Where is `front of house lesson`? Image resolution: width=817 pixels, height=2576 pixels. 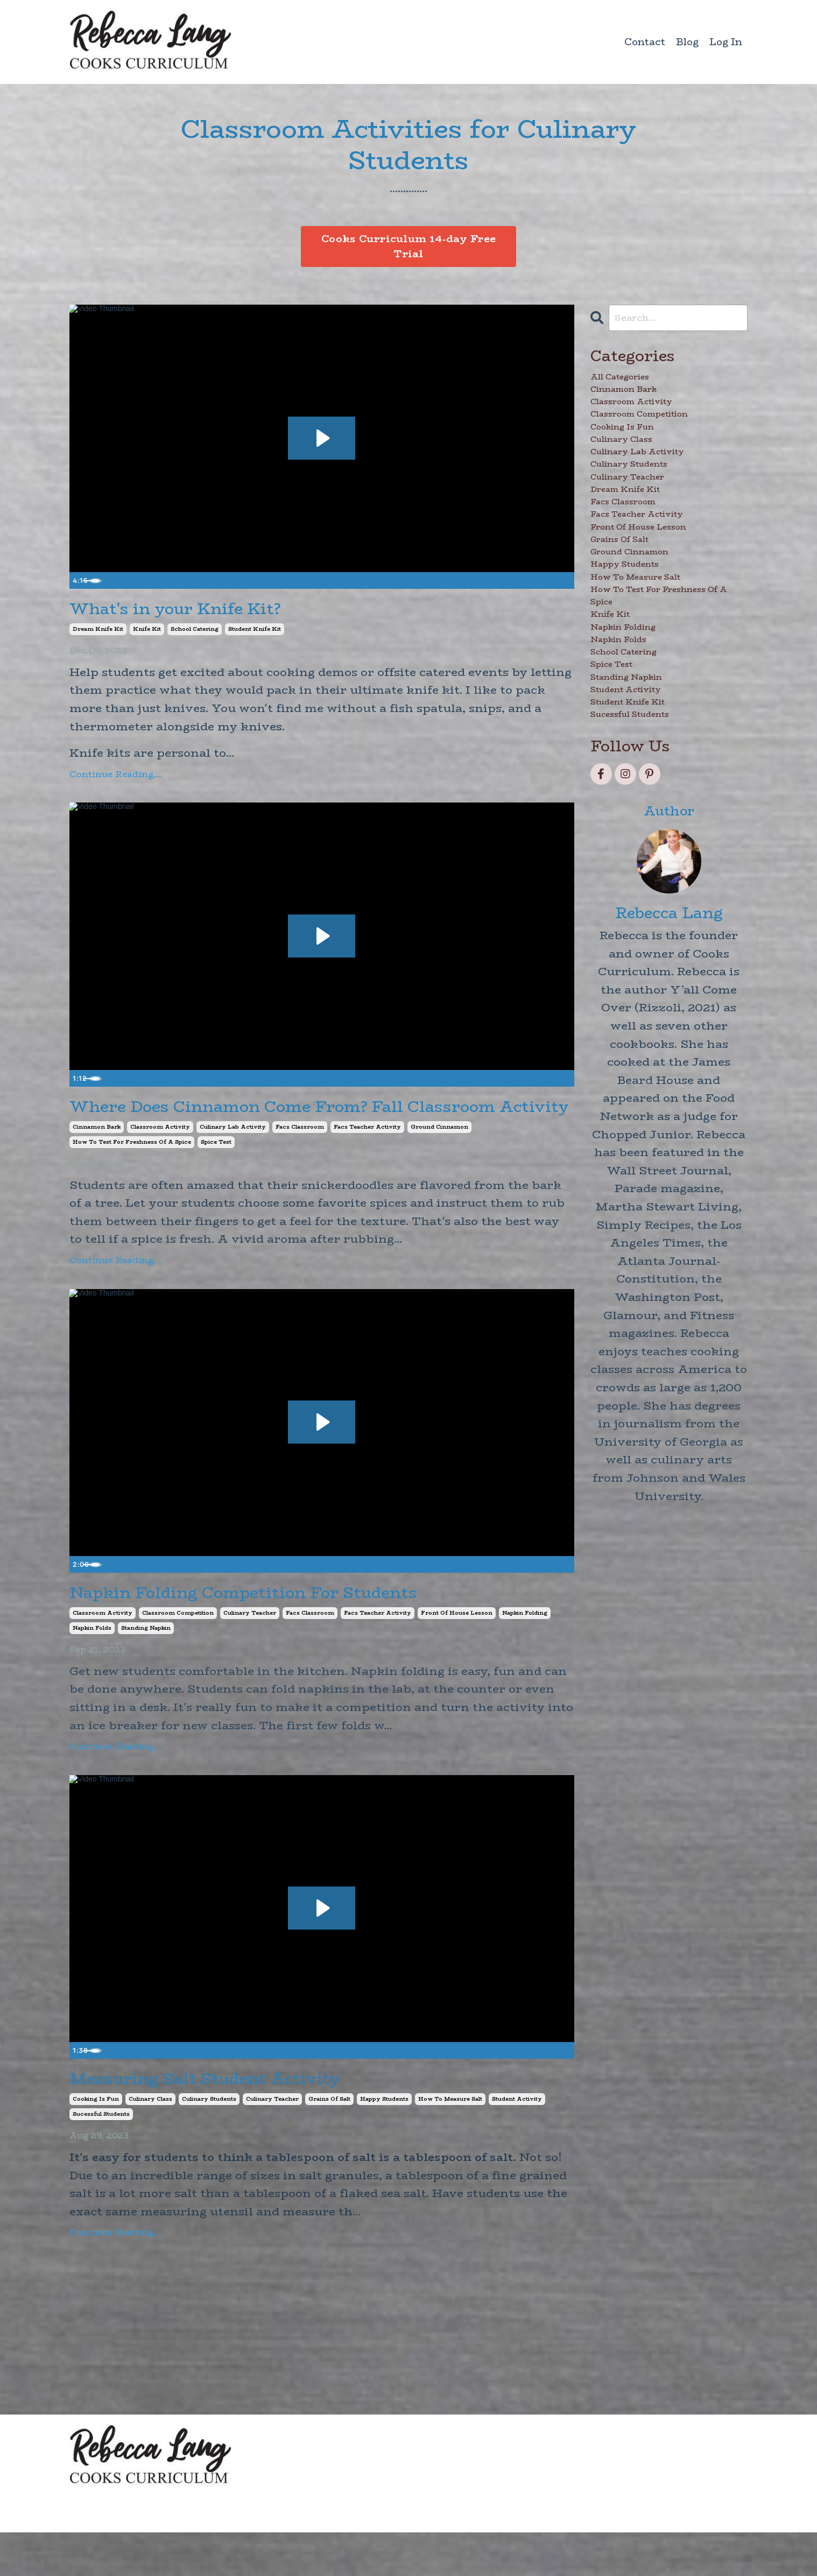 front of house lesson is located at coordinates (456, 1652).